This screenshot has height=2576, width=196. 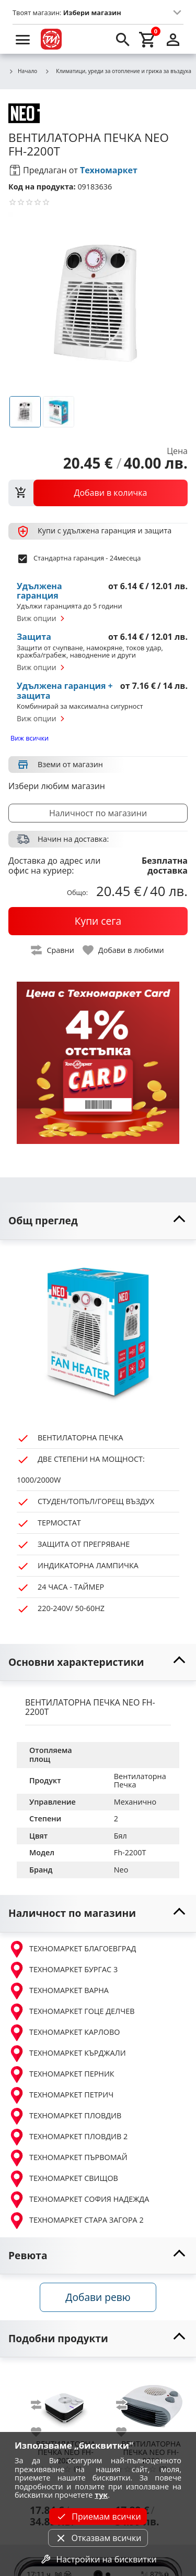 What do you see at coordinates (98, 921) in the screenshot?
I see `[buy now]` at bounding box center [98, 921].